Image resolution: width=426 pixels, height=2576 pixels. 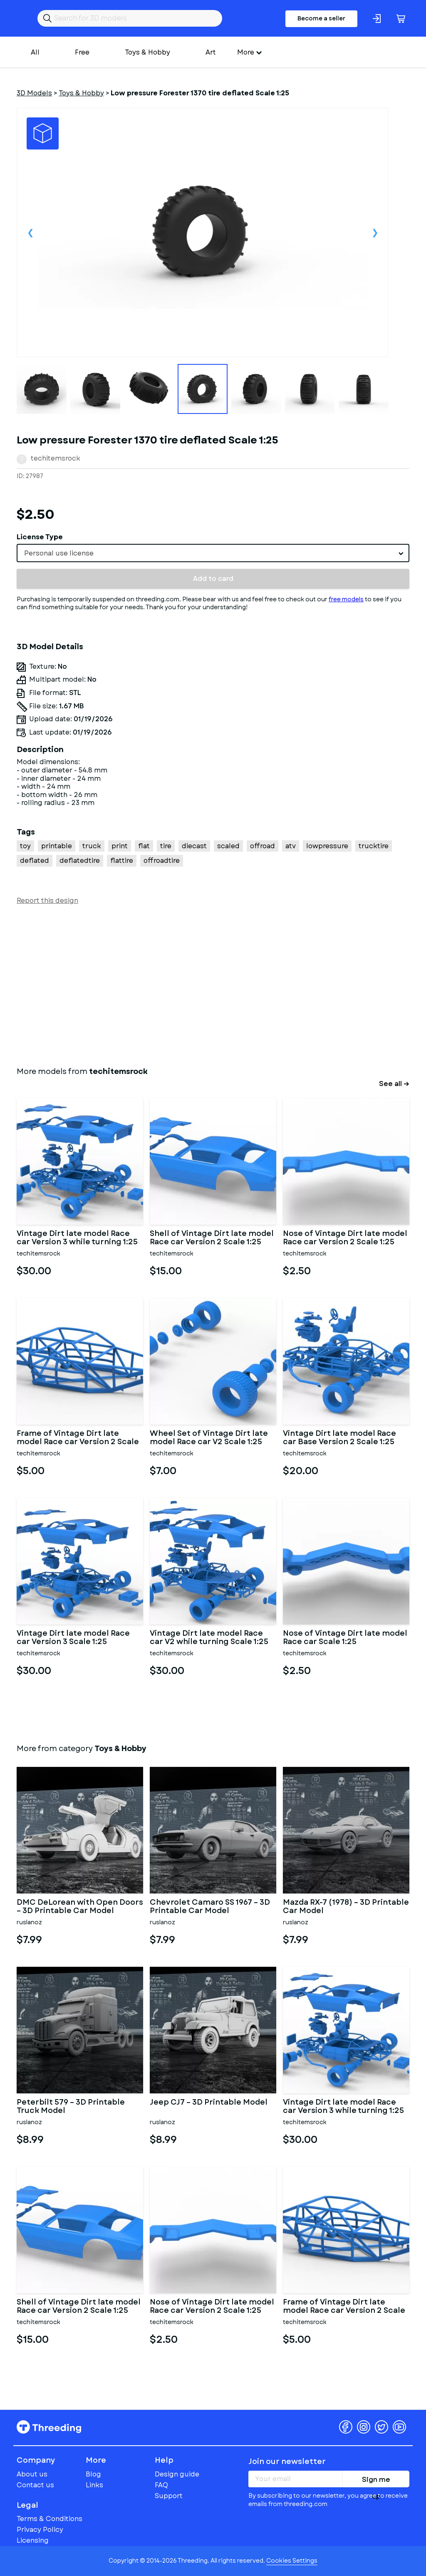 What do you see at coordinates (55, 458) in the screenshot?
I see `techitemsrock` at bounding box center [55, 458].